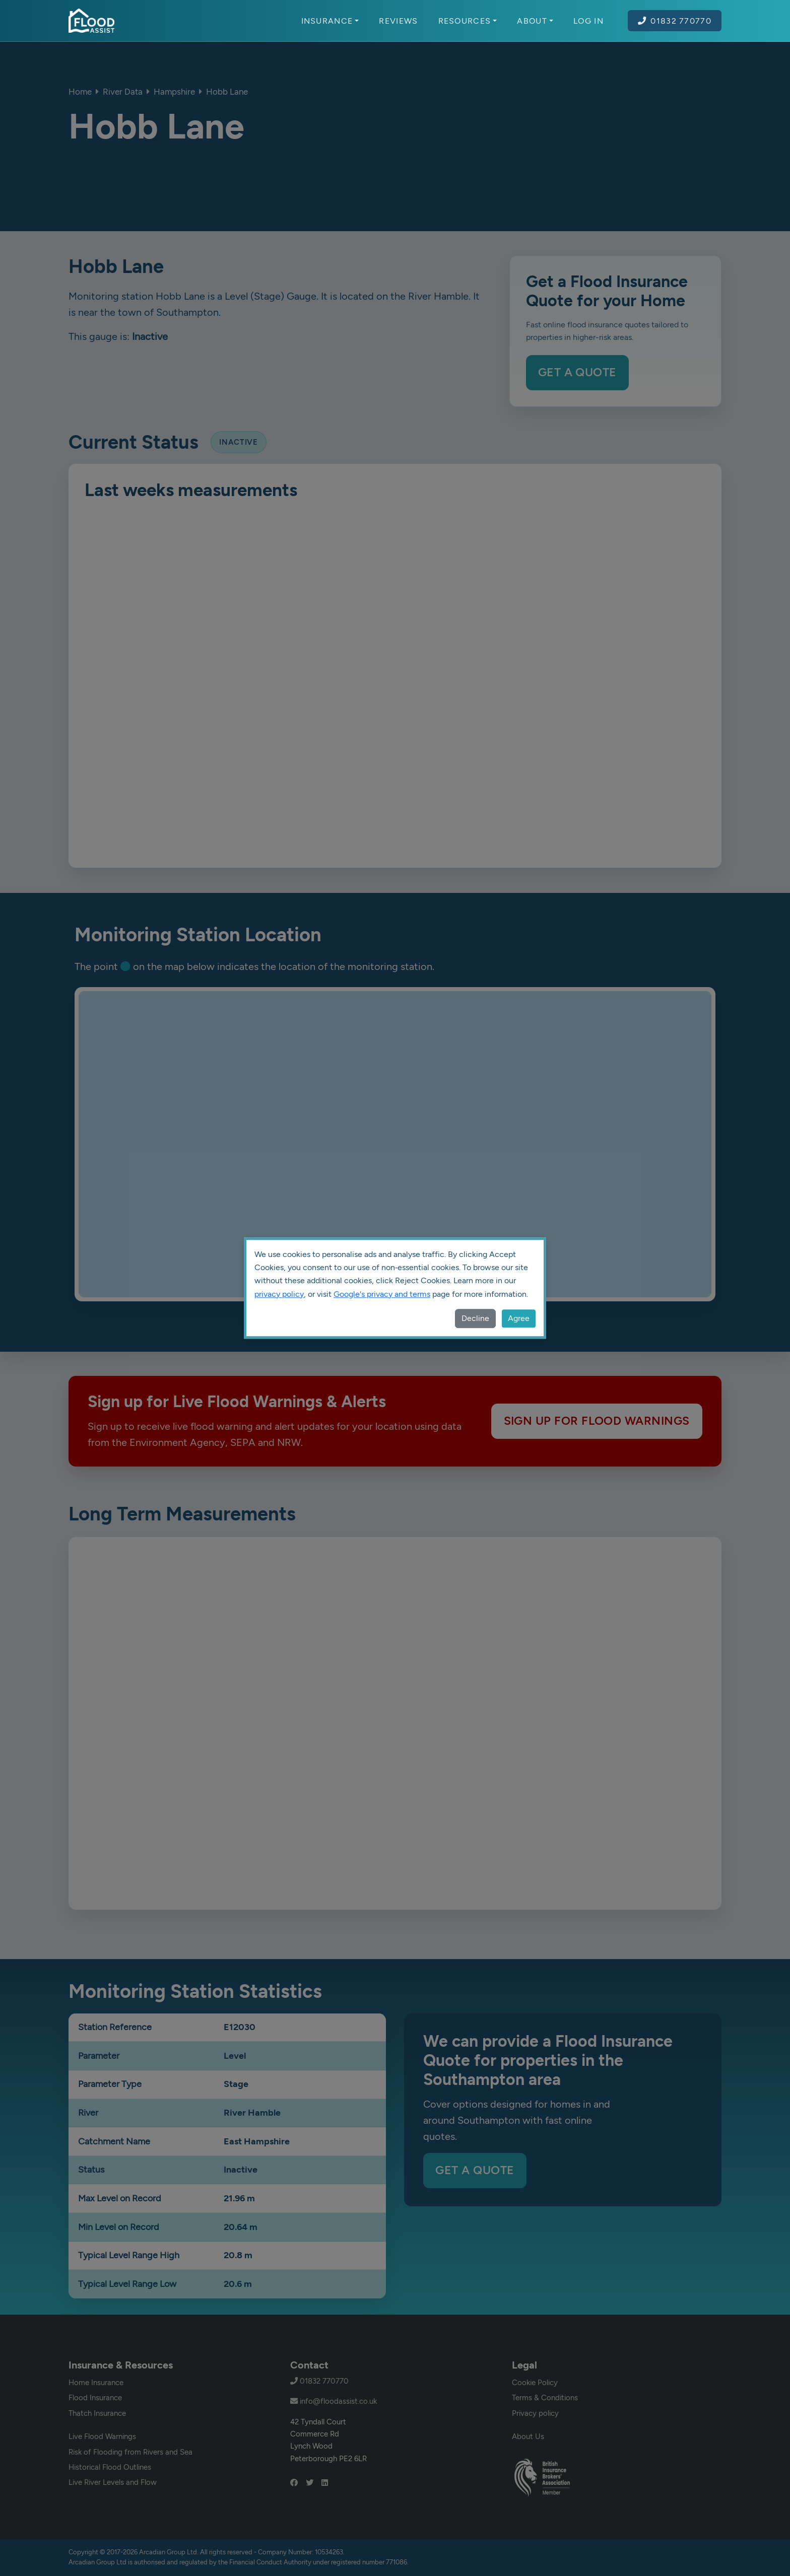 The image size is (790, 2576). What do you see at coordinates (475, 1318) in the screenshot?
I see `Decline` at bounding box center [475, 1318].